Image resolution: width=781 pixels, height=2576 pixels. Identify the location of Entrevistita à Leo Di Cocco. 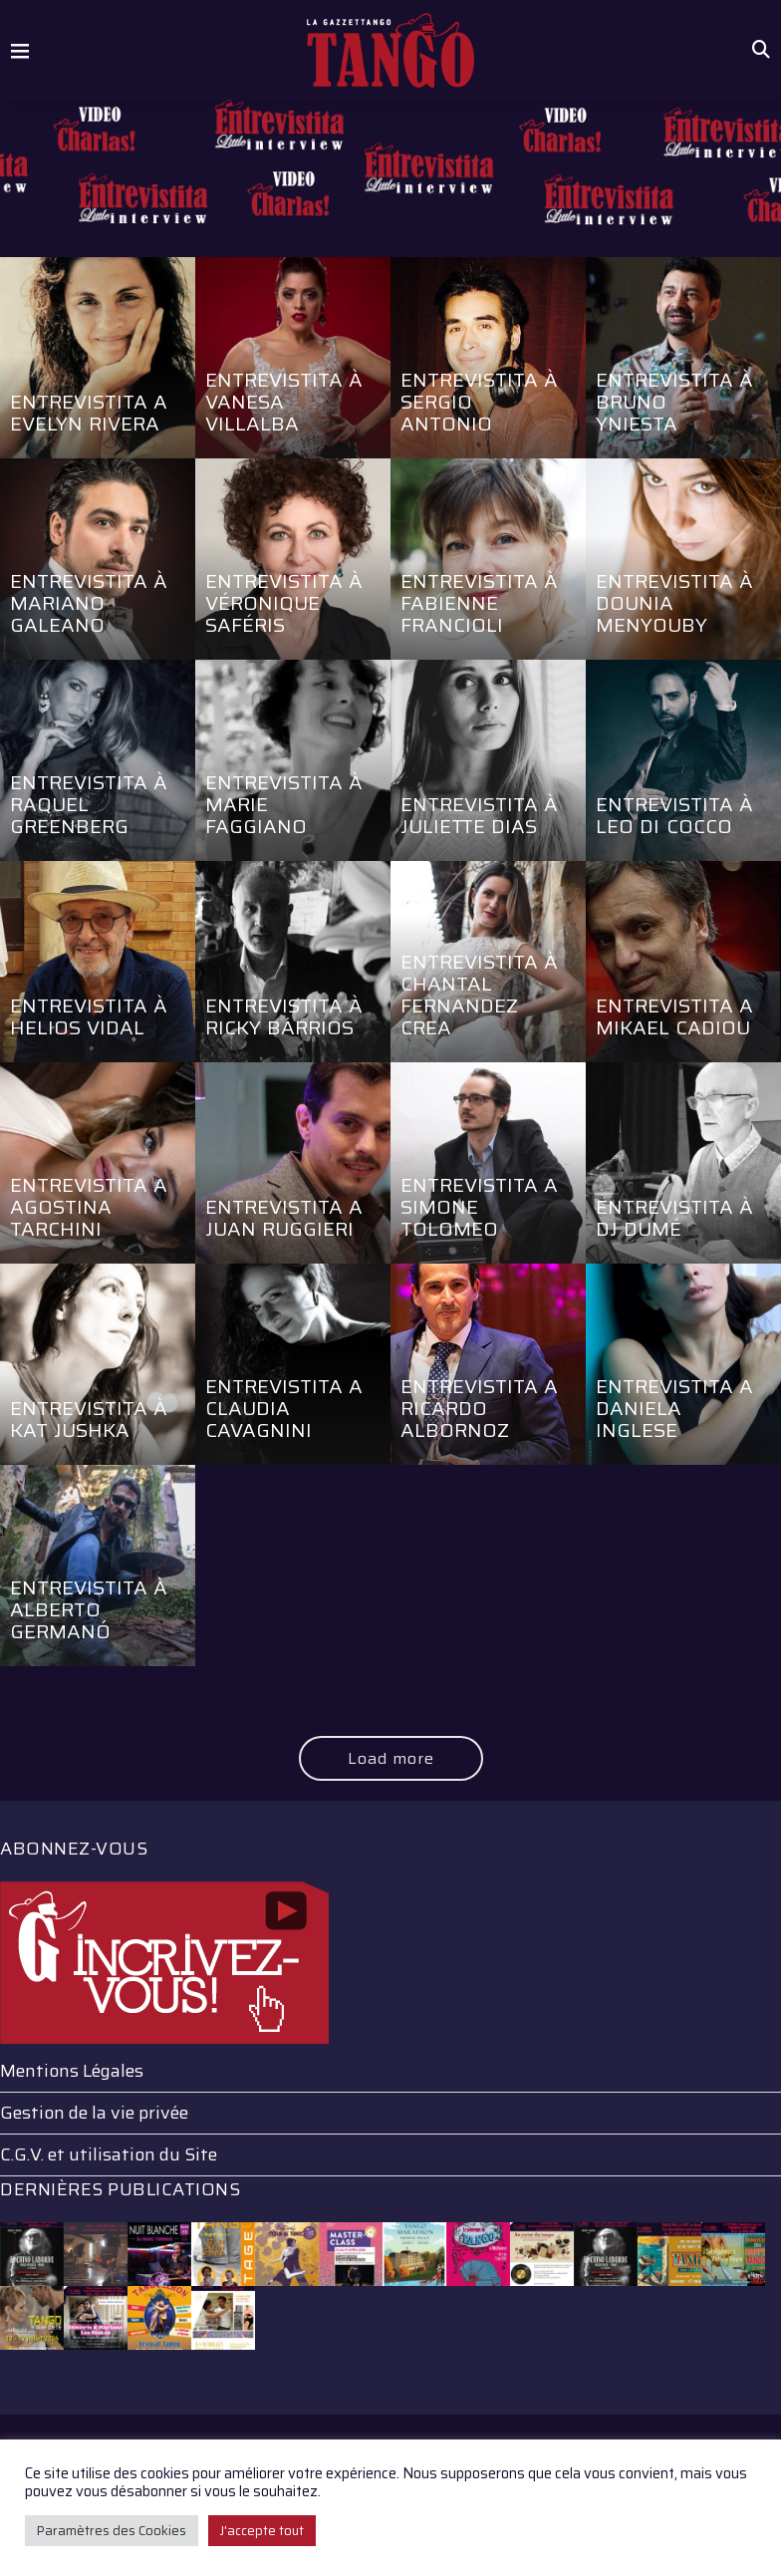
(675, 815).